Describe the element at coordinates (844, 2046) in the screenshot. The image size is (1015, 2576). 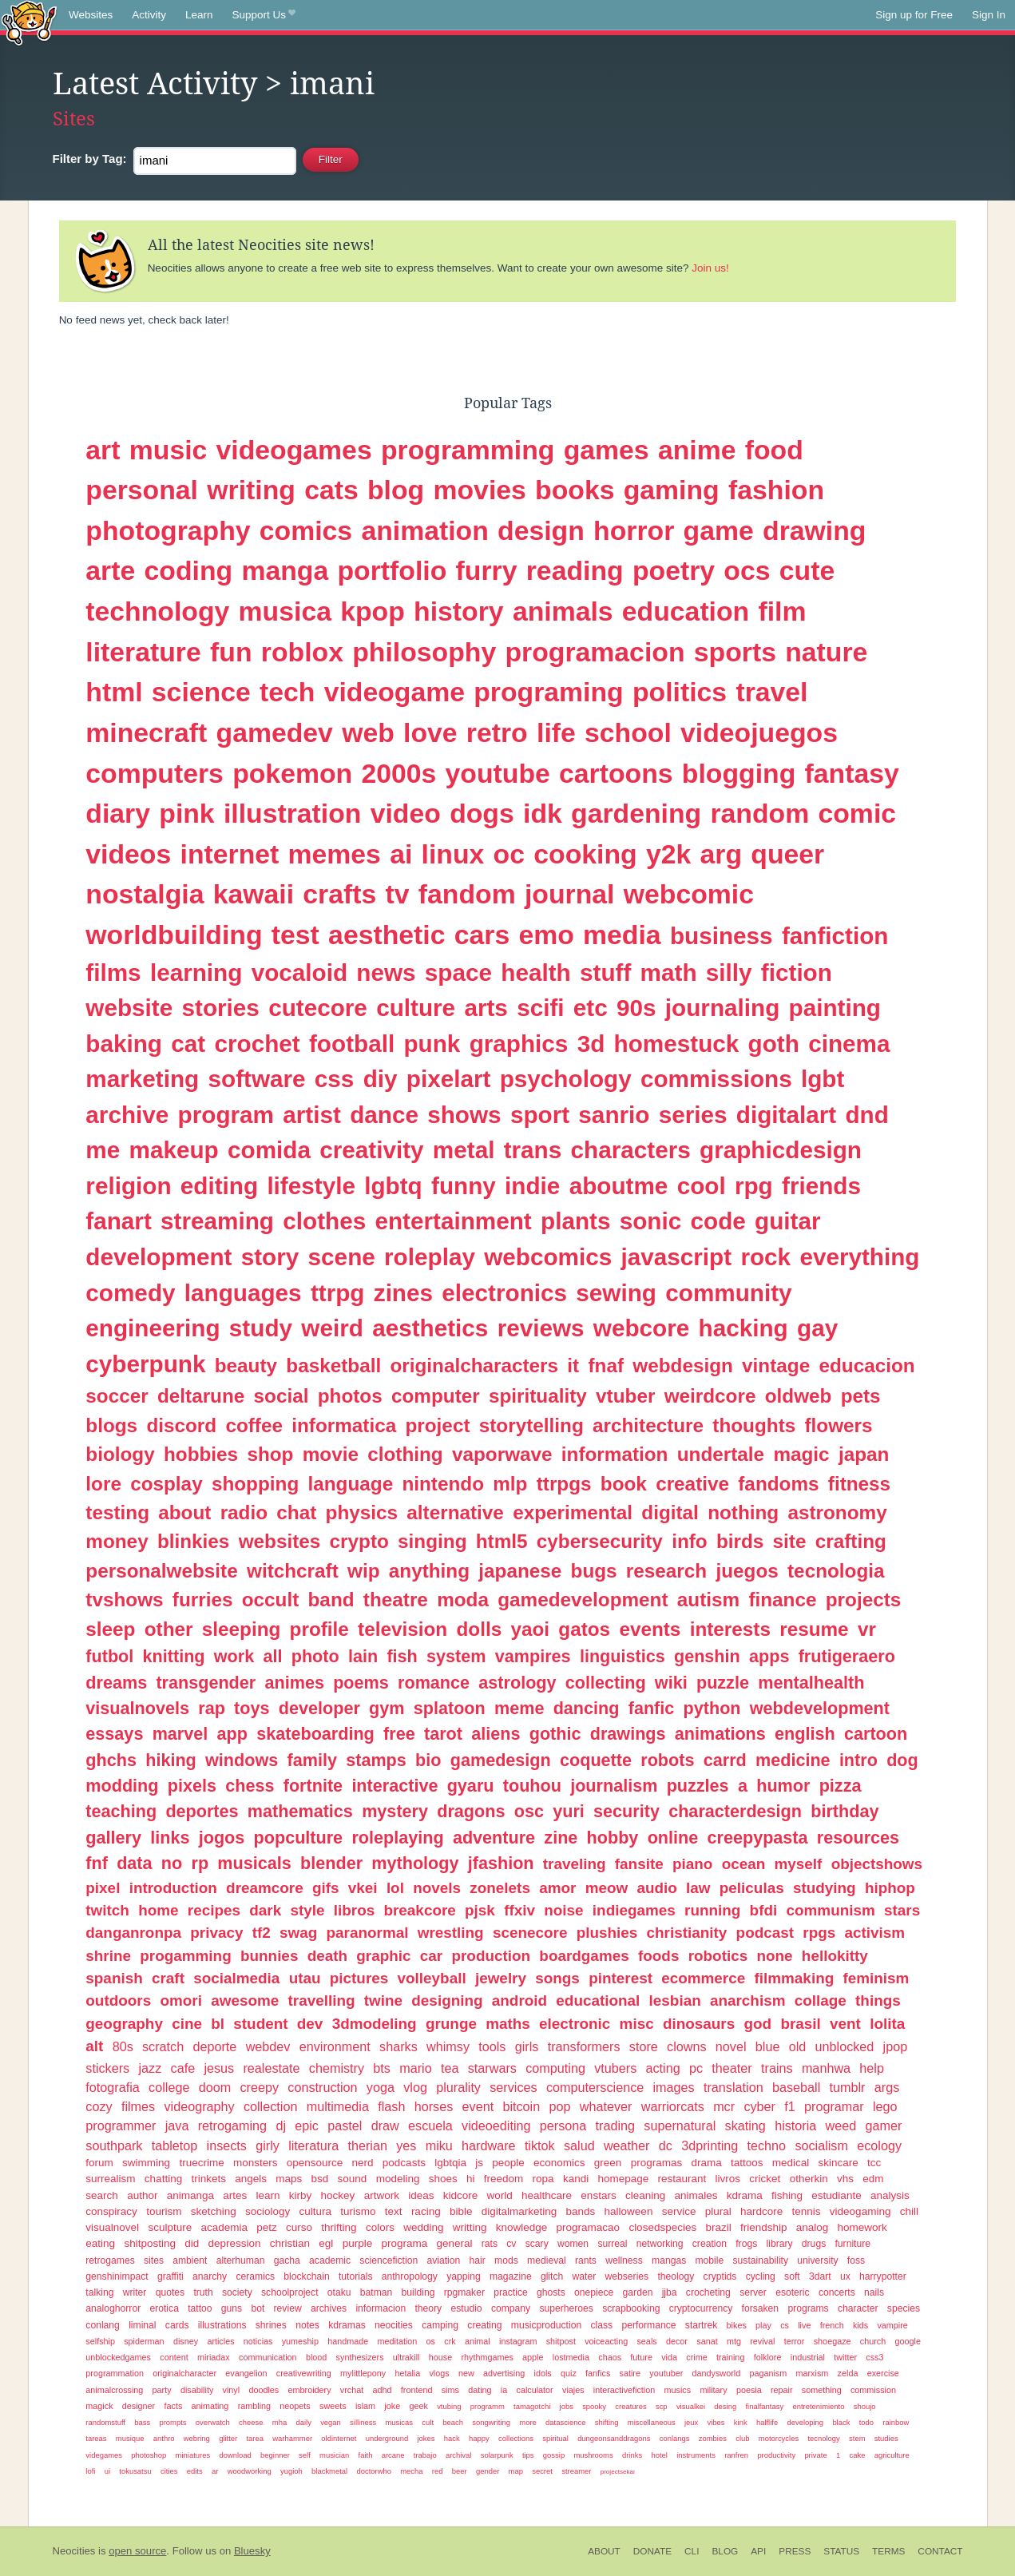
I see `unblocked` at that location.